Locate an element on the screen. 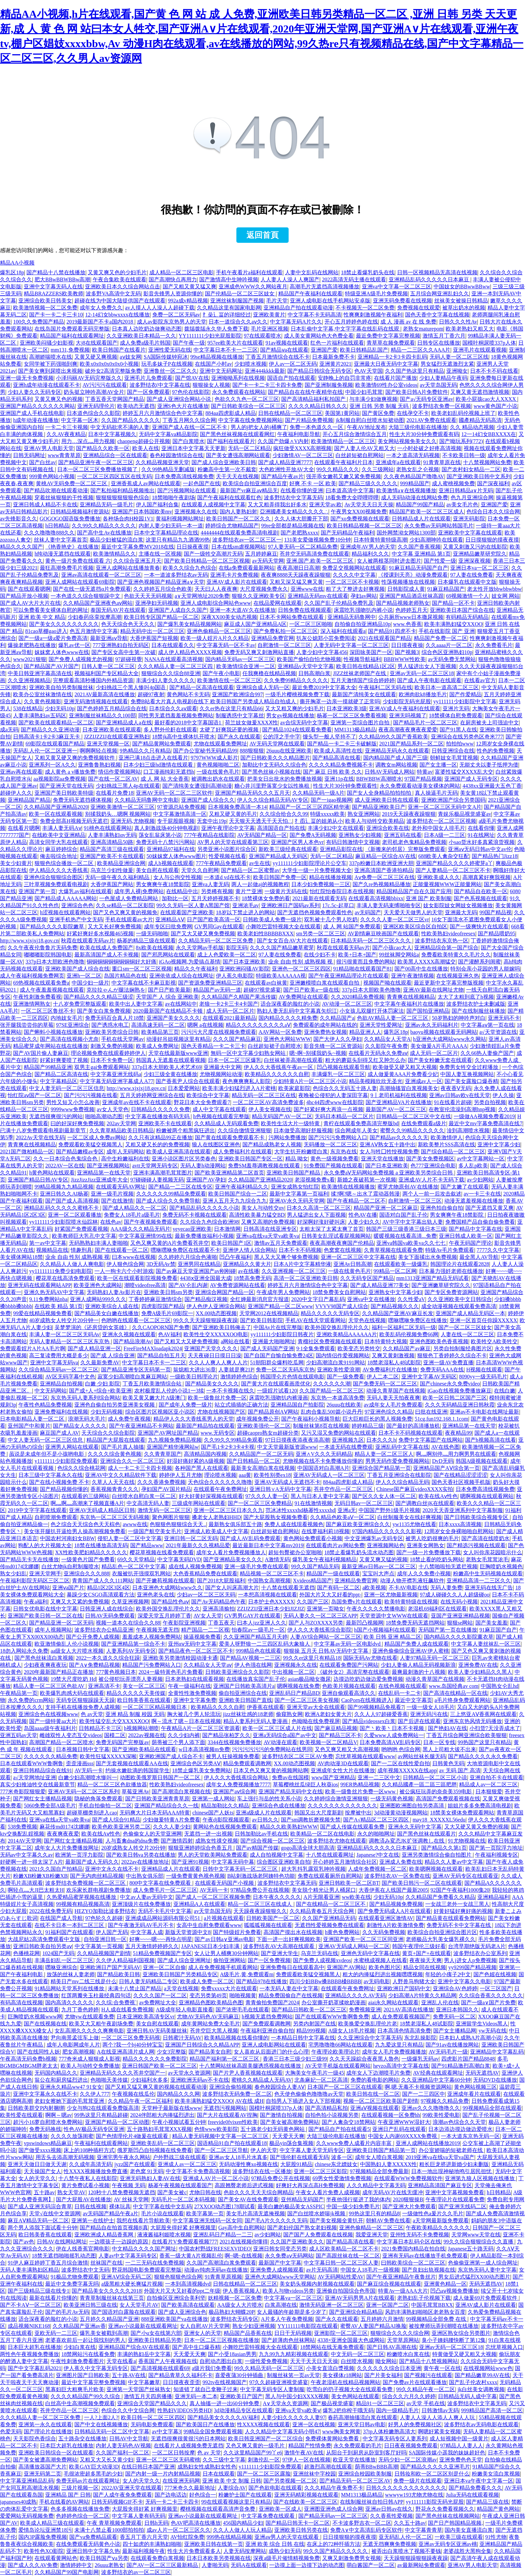 This screenshot has height=2576, width=525. 手机在线影院 国产 亚洲 is located at coordinates (447, 631).